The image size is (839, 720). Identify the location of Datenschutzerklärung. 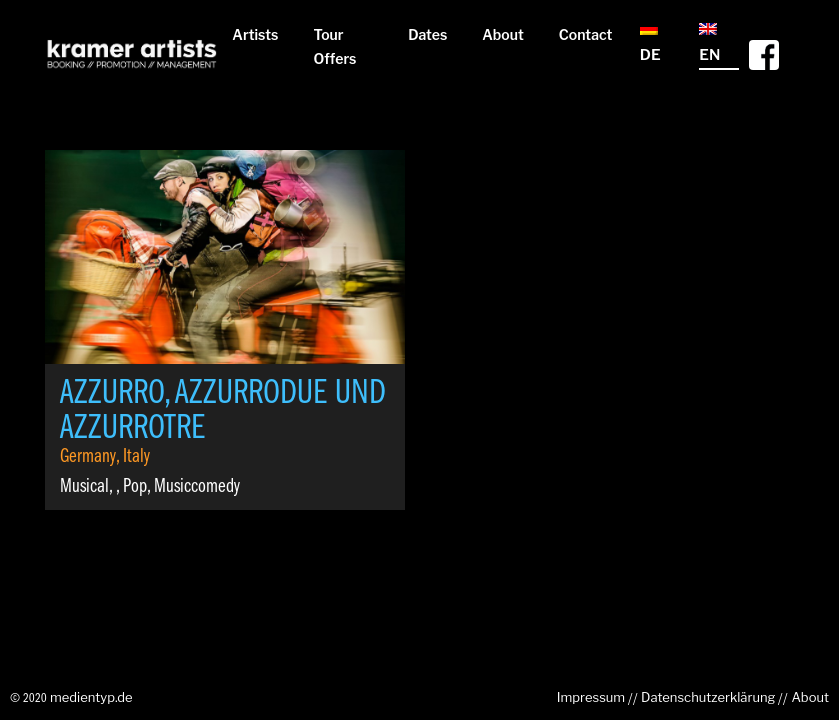
(708, 697).